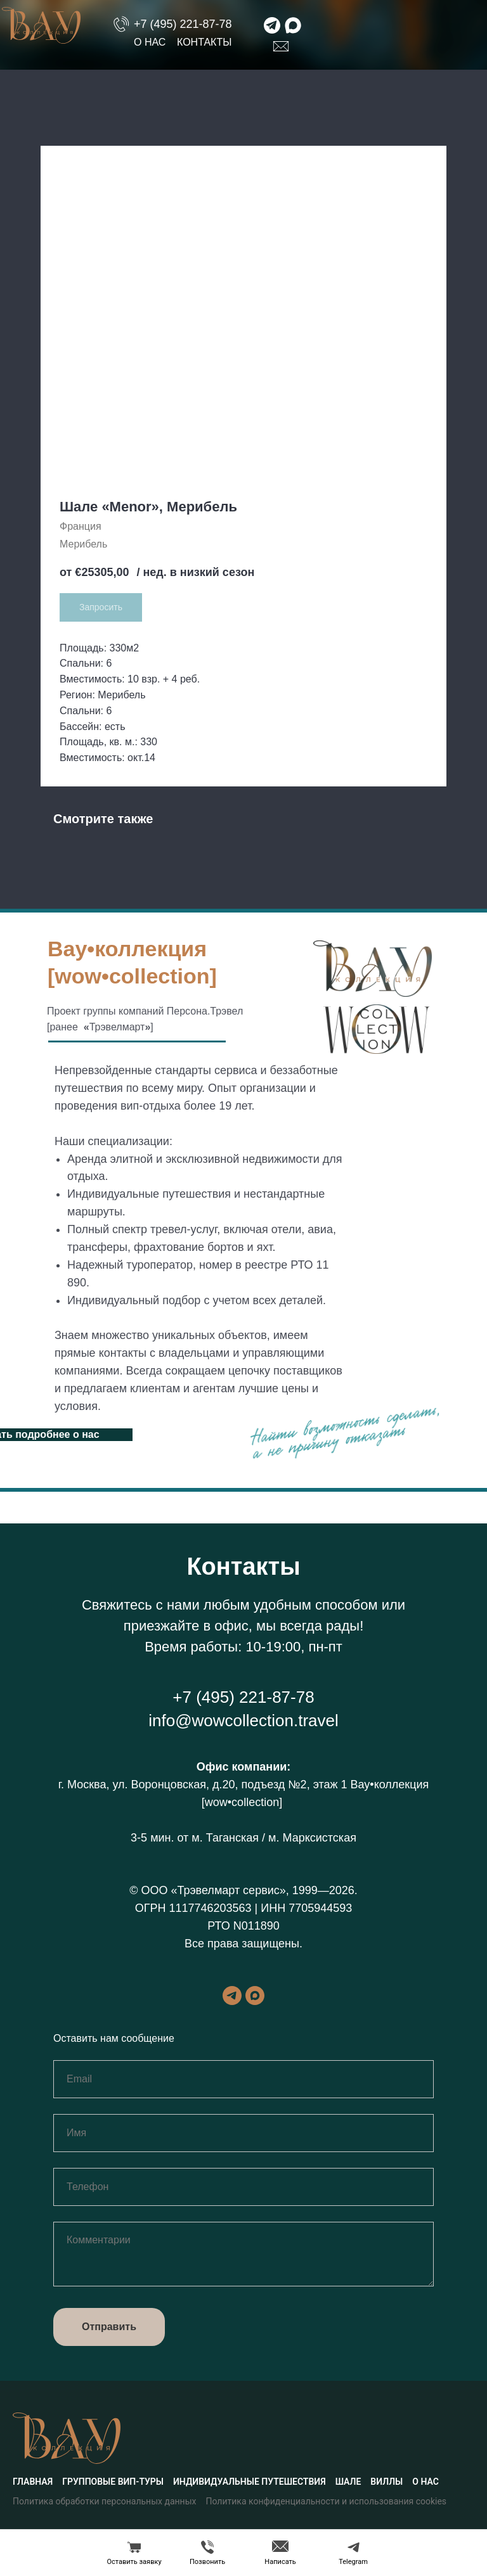 The height and width of the screenshot is (2576, 487). Describe the element at coordinates (113, 2482) in the screenshot. I see `Групповые вип-туры` at that location.